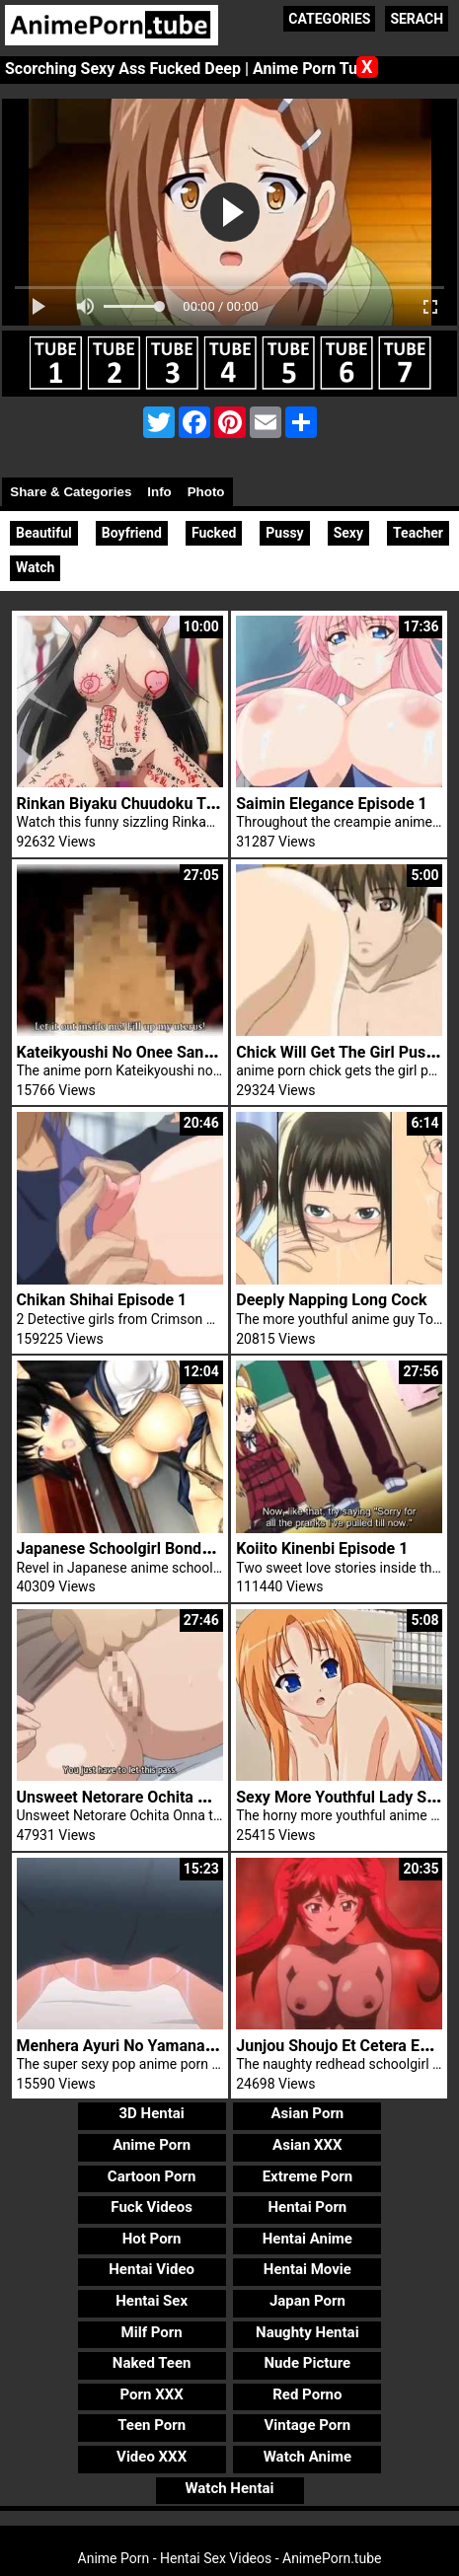 This screenshot has width=459, height=2576. I want to click on Unsweet Netorare Ochita Onna Tachi Episode 1, so click(183, 1797).